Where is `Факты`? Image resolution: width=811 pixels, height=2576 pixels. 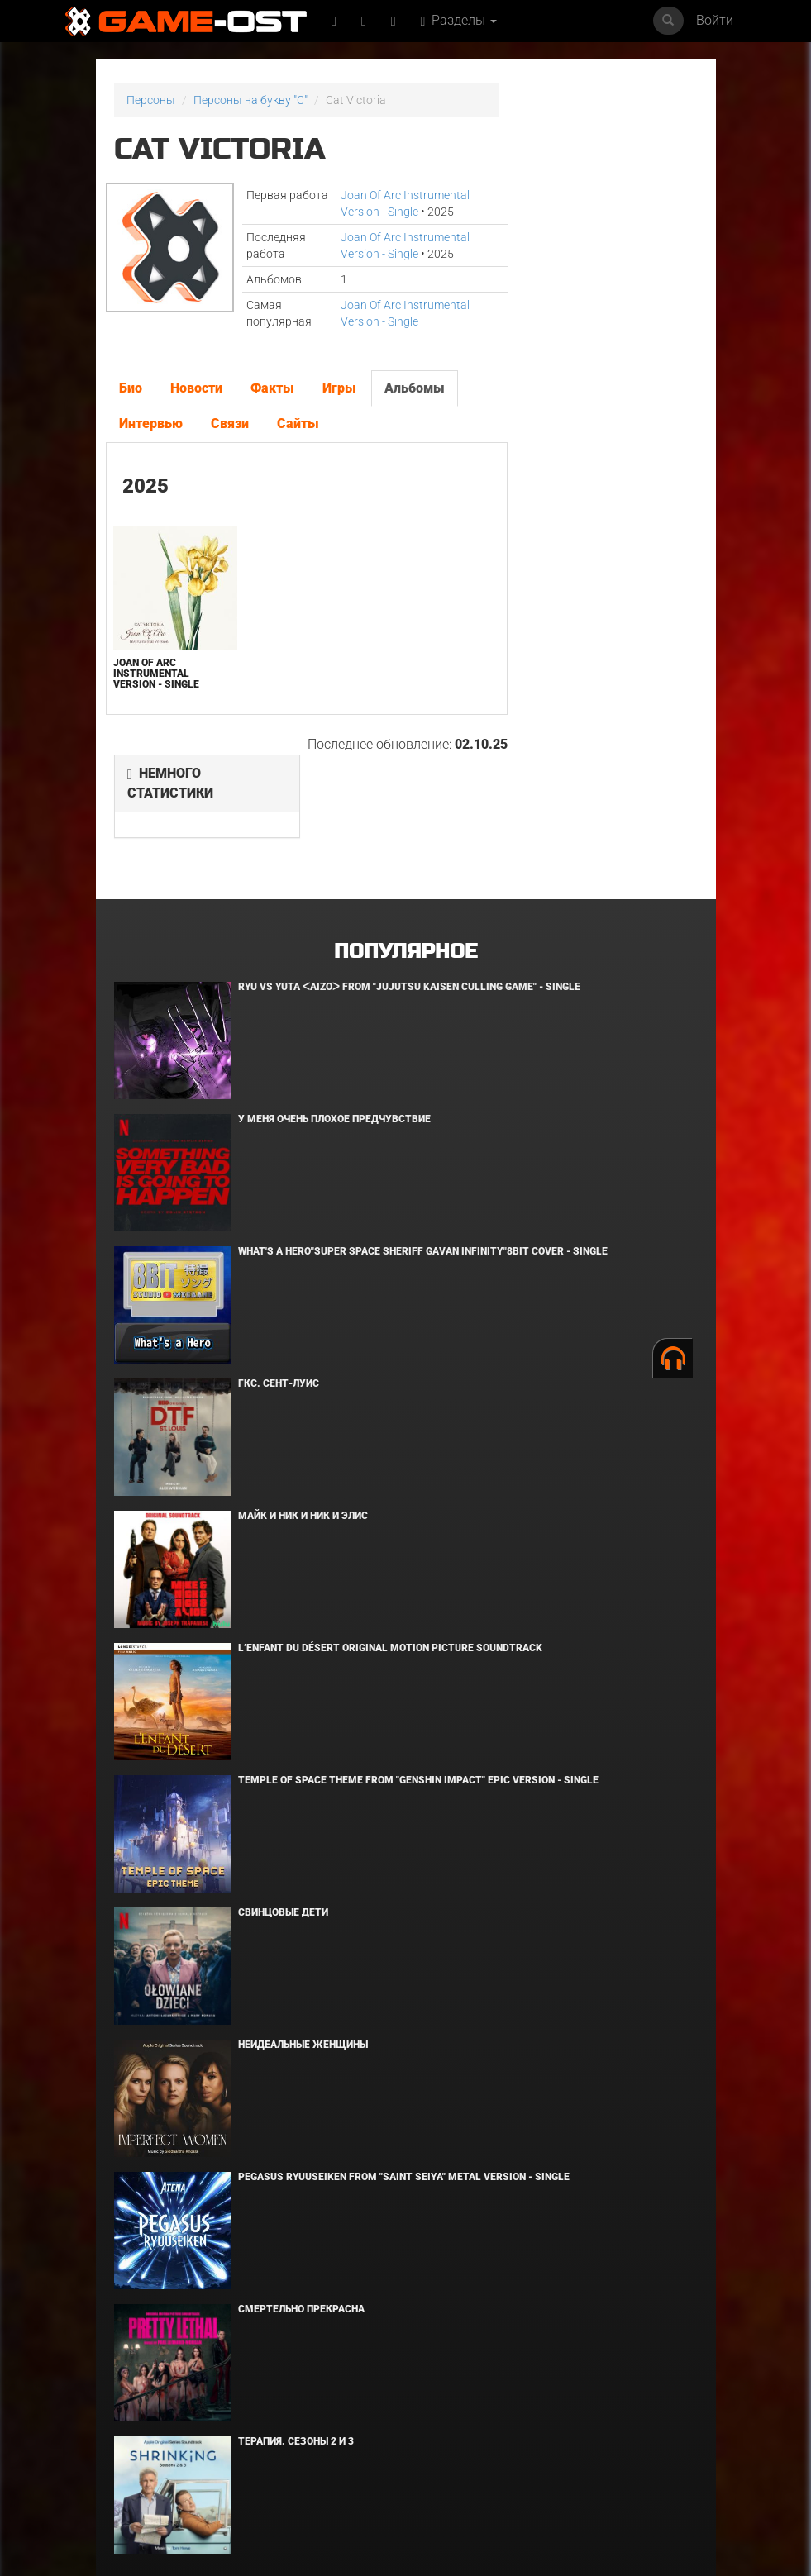 Факты is located at coordinates (272, 388).